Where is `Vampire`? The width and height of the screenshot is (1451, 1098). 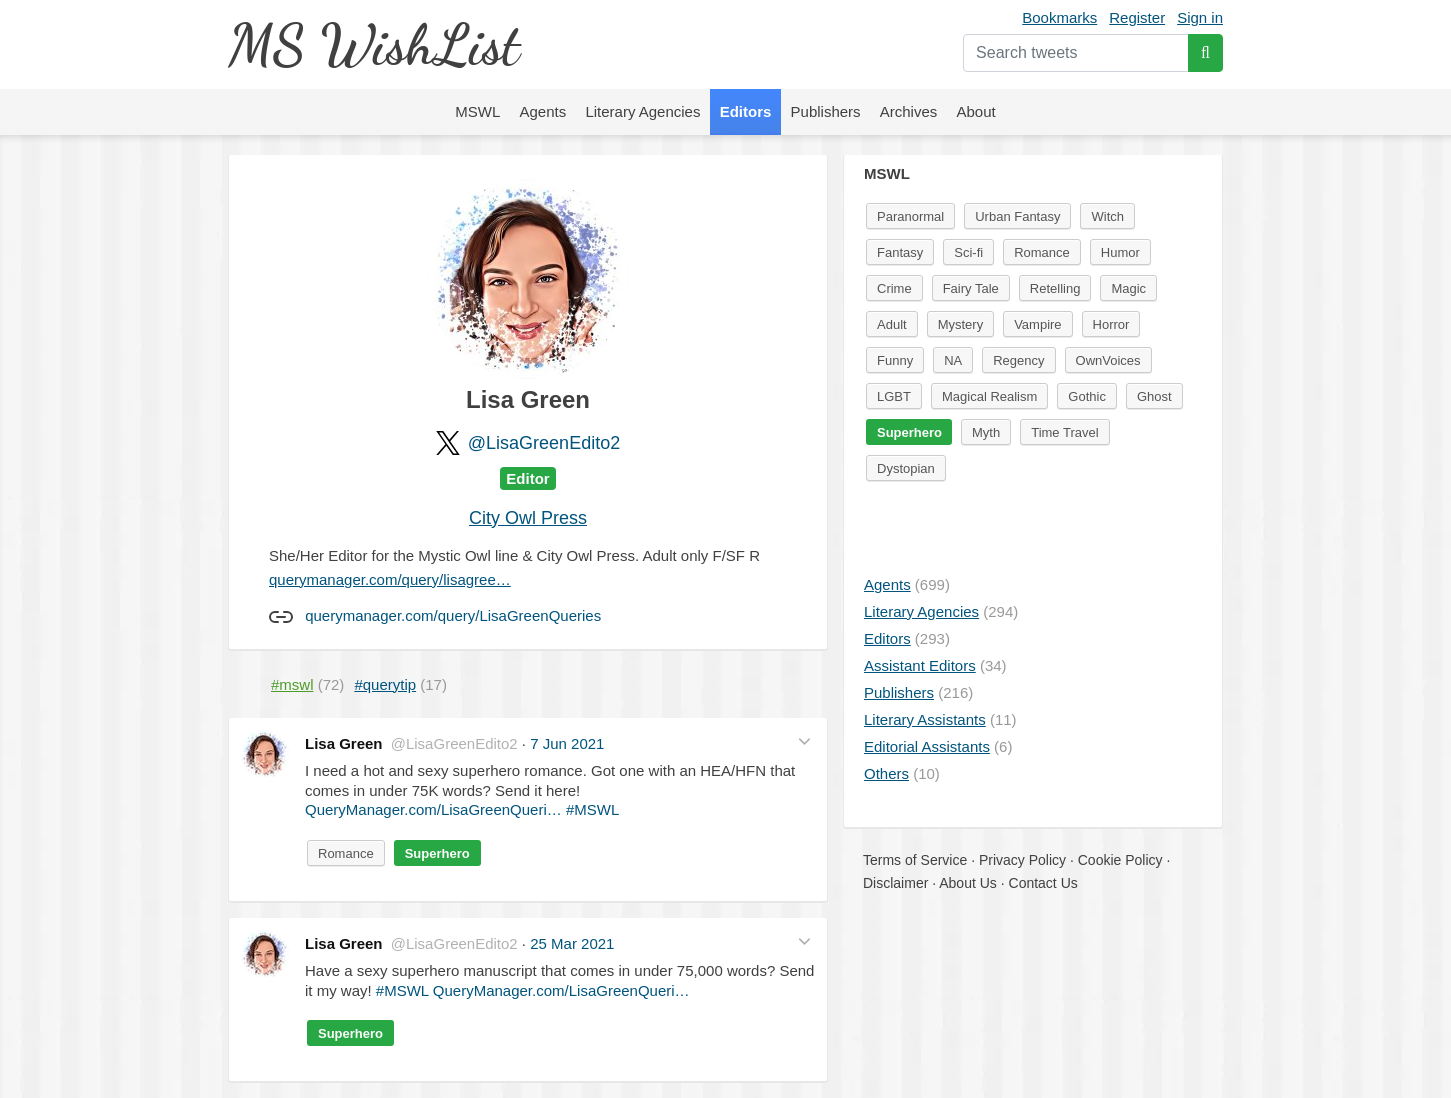
Vampire is located at coordinates (1037, 324).